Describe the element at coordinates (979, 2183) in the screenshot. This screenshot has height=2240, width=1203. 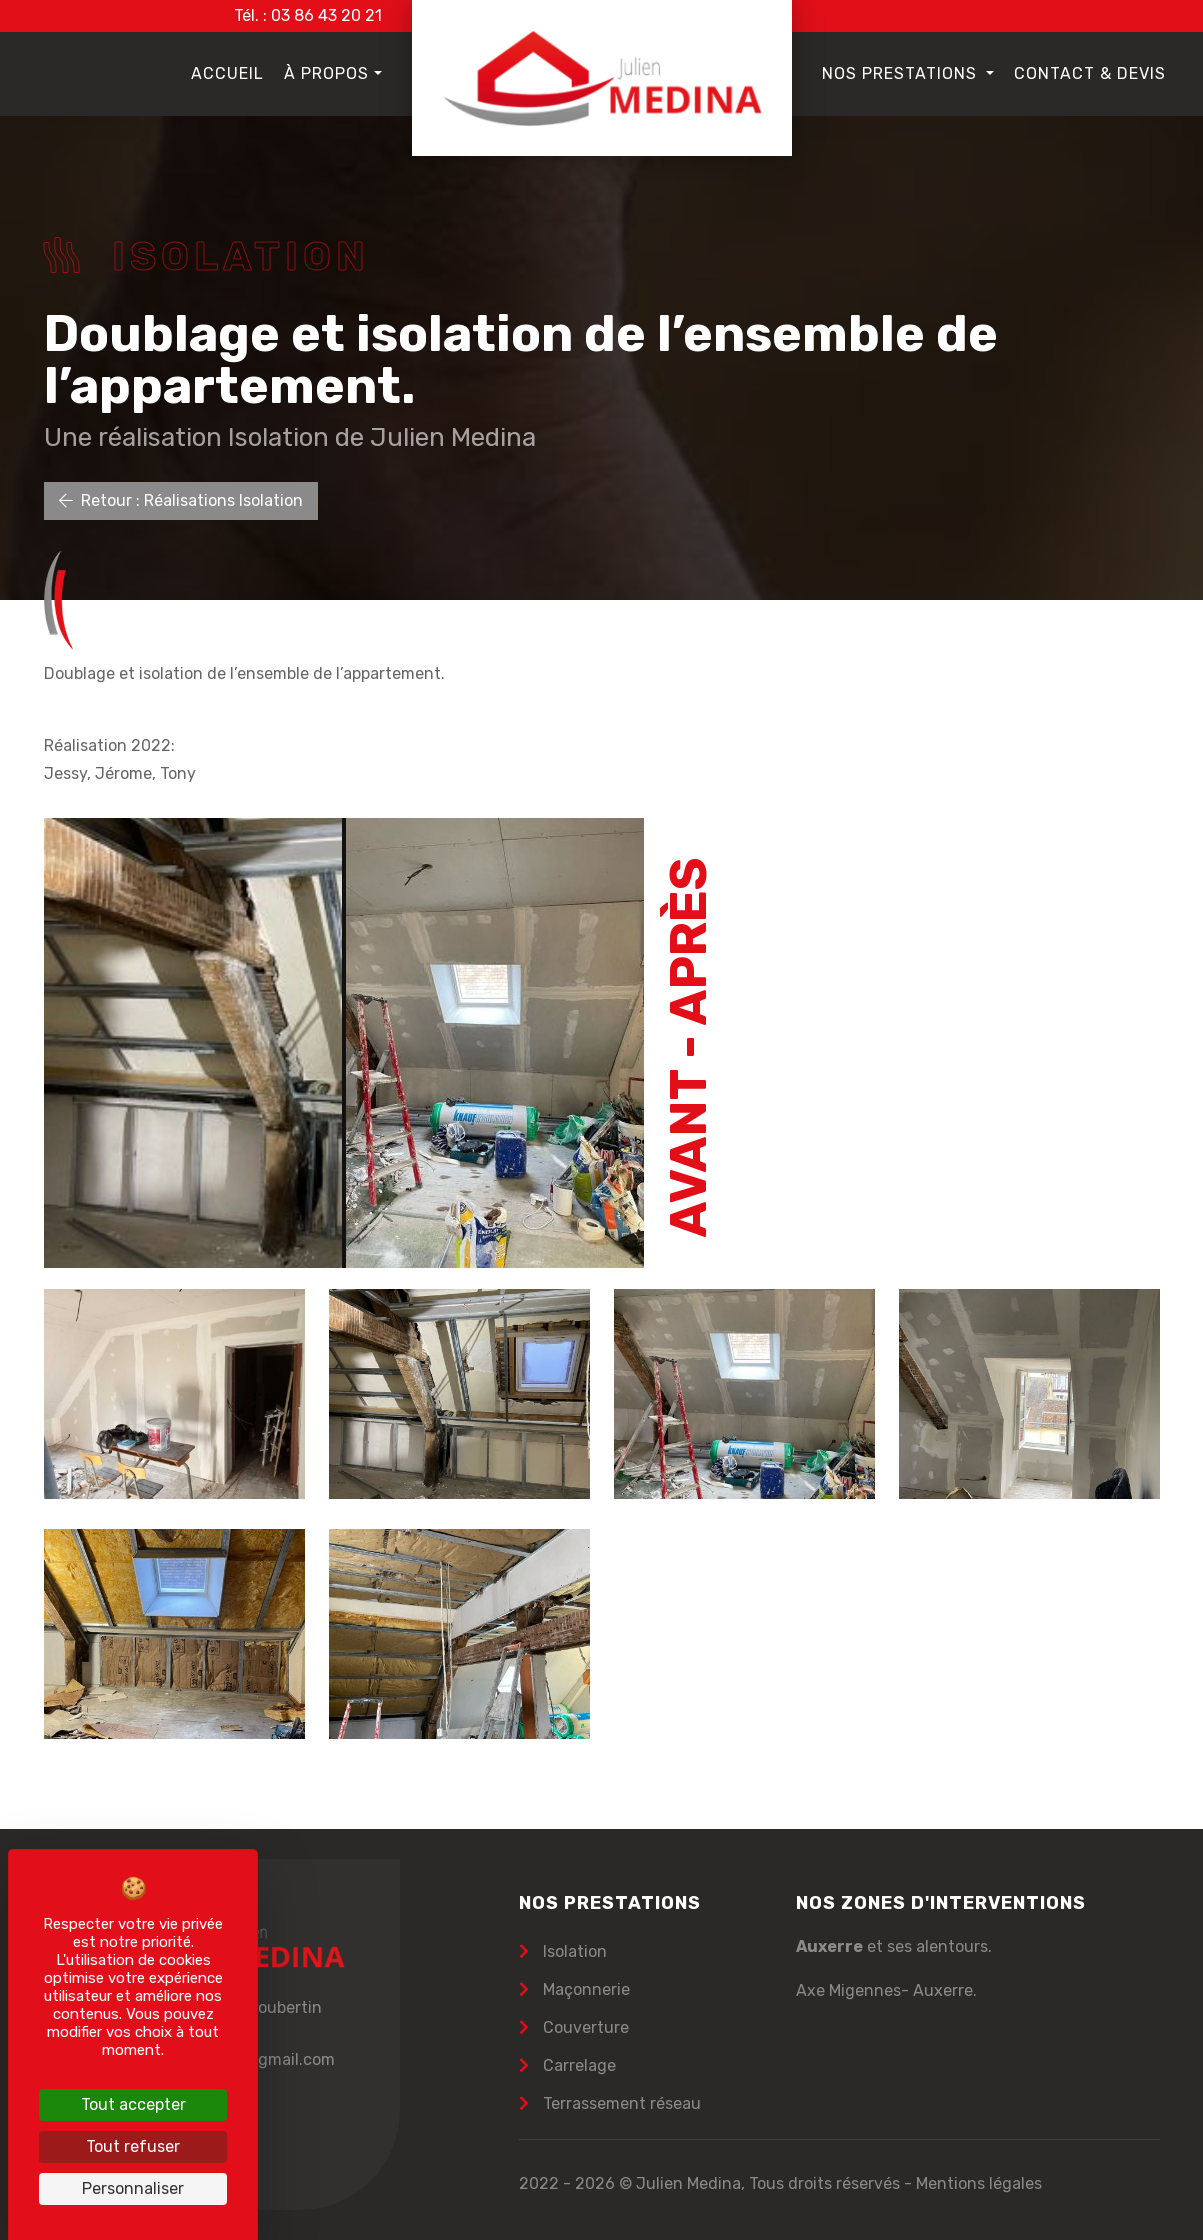
I see `Mentions légales` at that location.